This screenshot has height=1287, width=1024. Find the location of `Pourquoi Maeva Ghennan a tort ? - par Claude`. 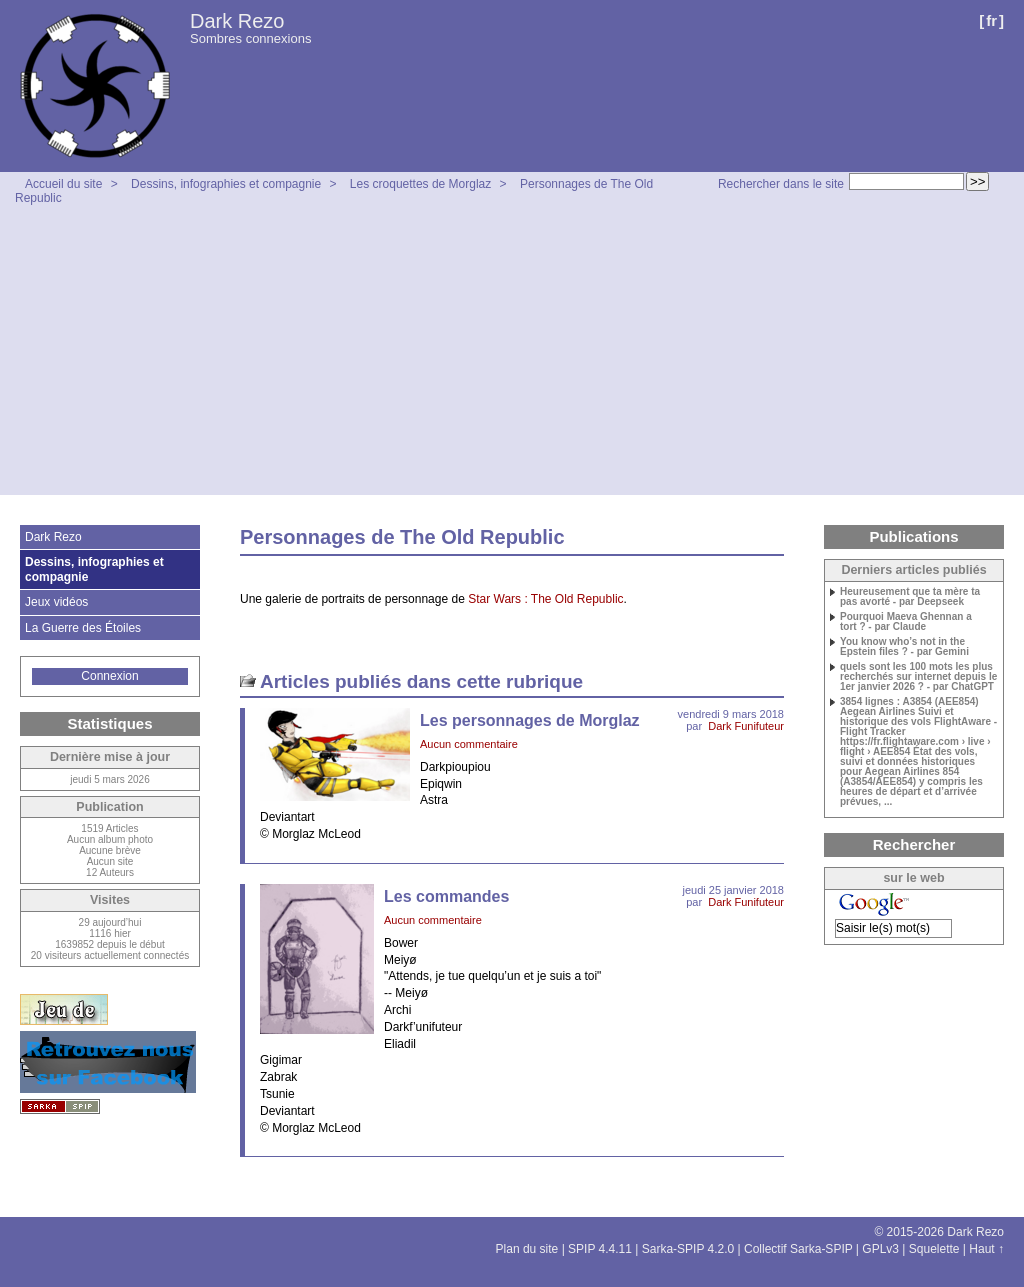

Pourquoi Maeva Ghennan a tort ? - par Claude is located at coordinates (906, 622).